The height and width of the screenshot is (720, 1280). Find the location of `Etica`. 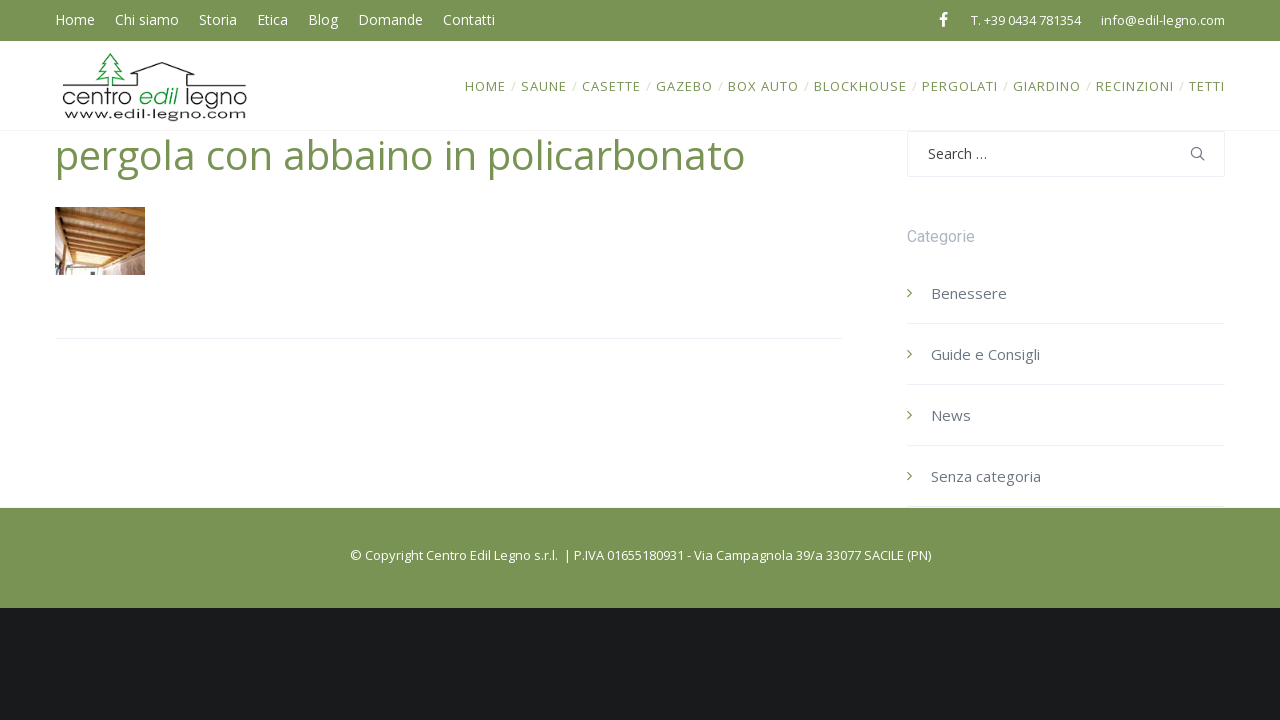

Etica is located at coordinates (272, 19).